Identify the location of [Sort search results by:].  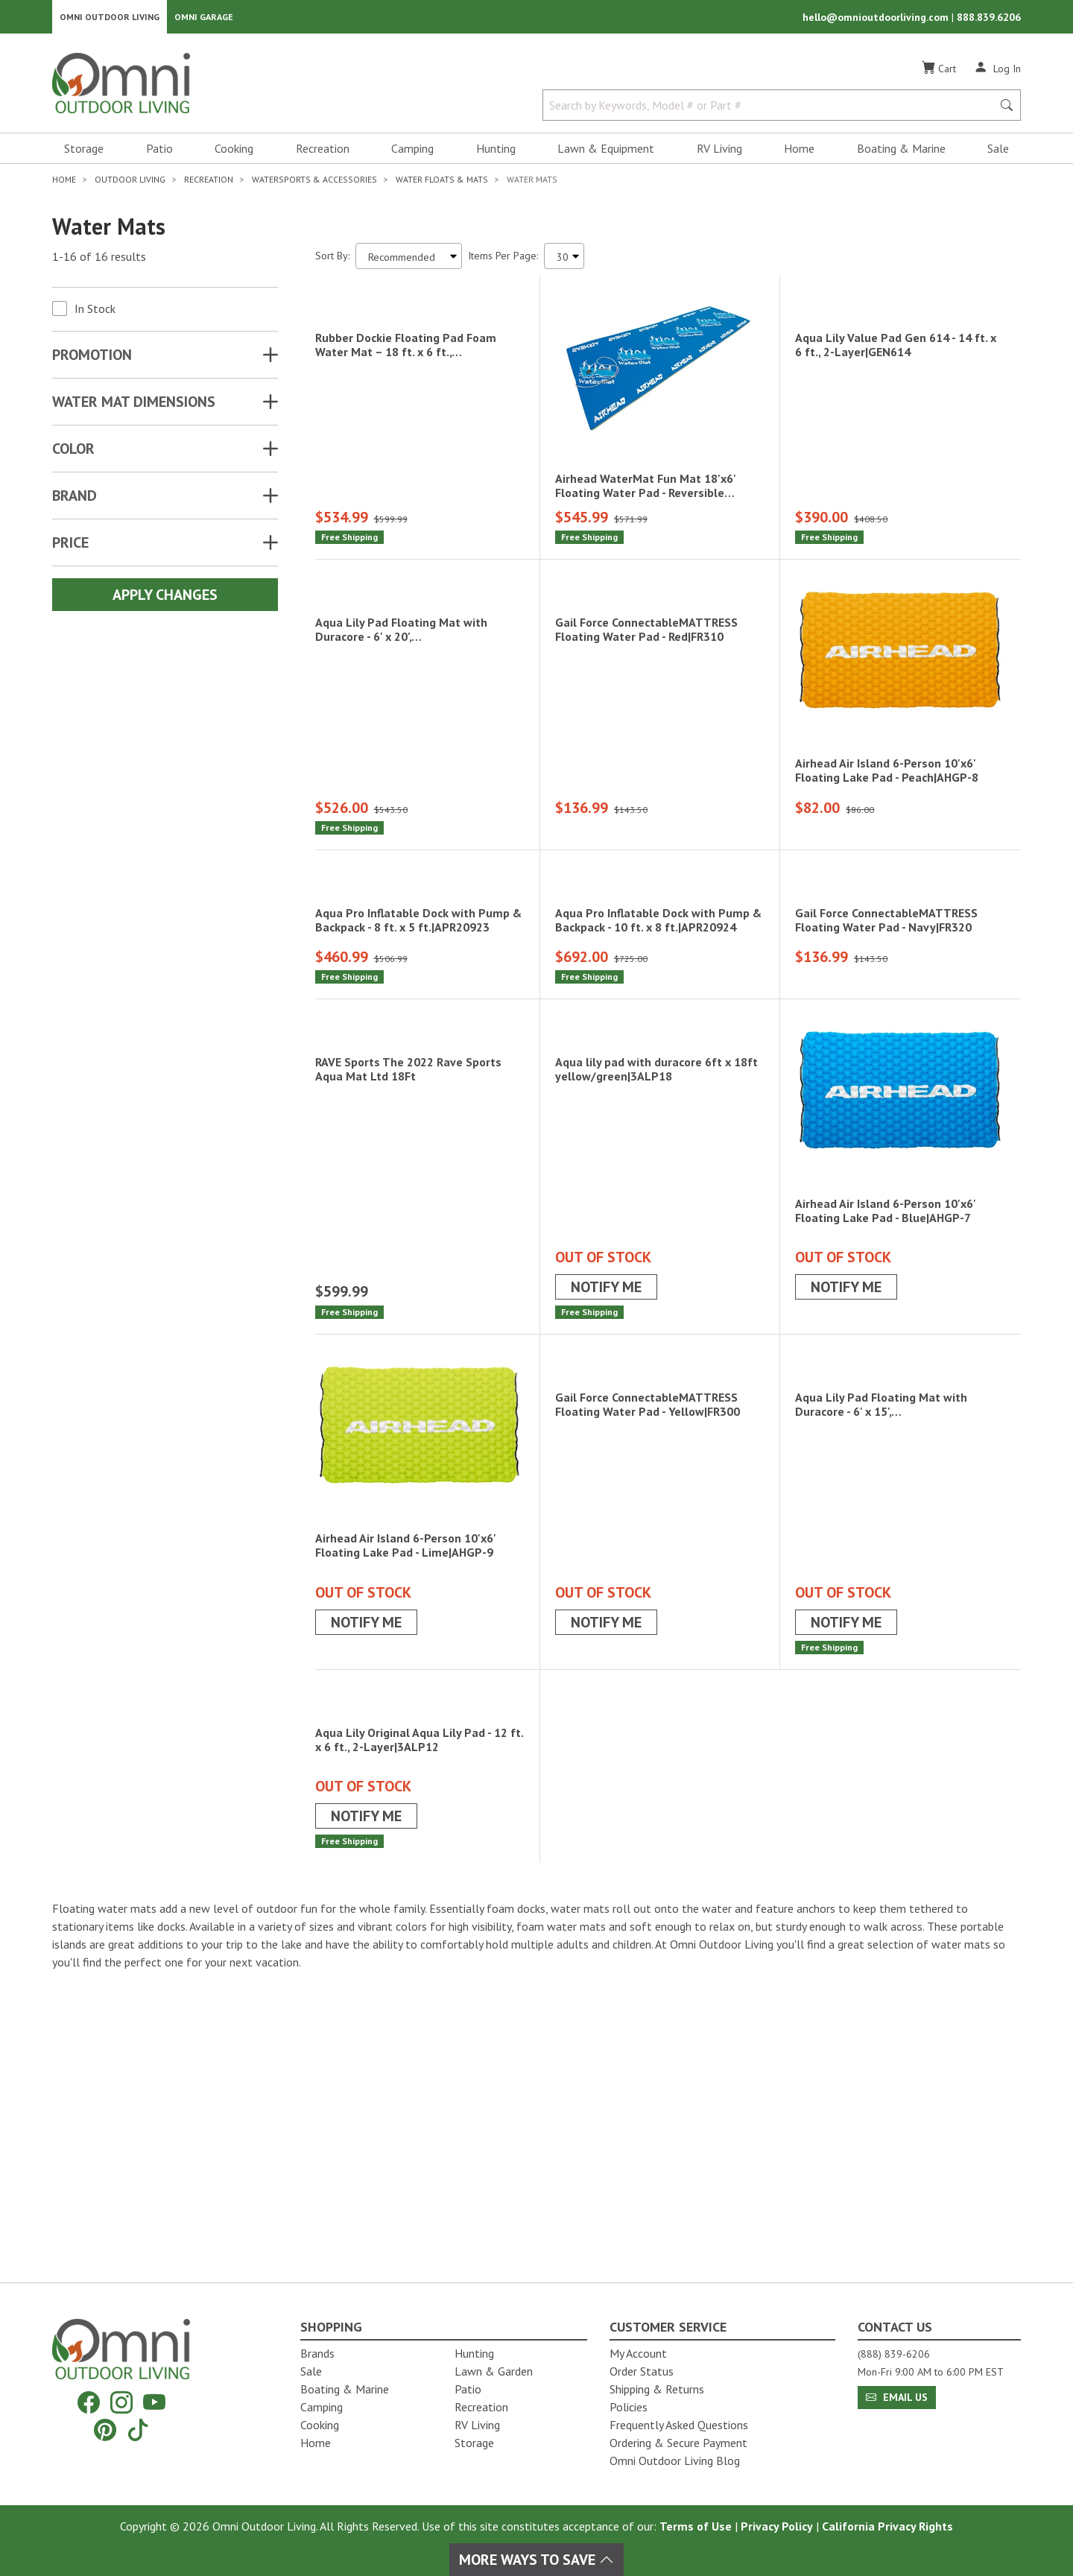
(408, 261).